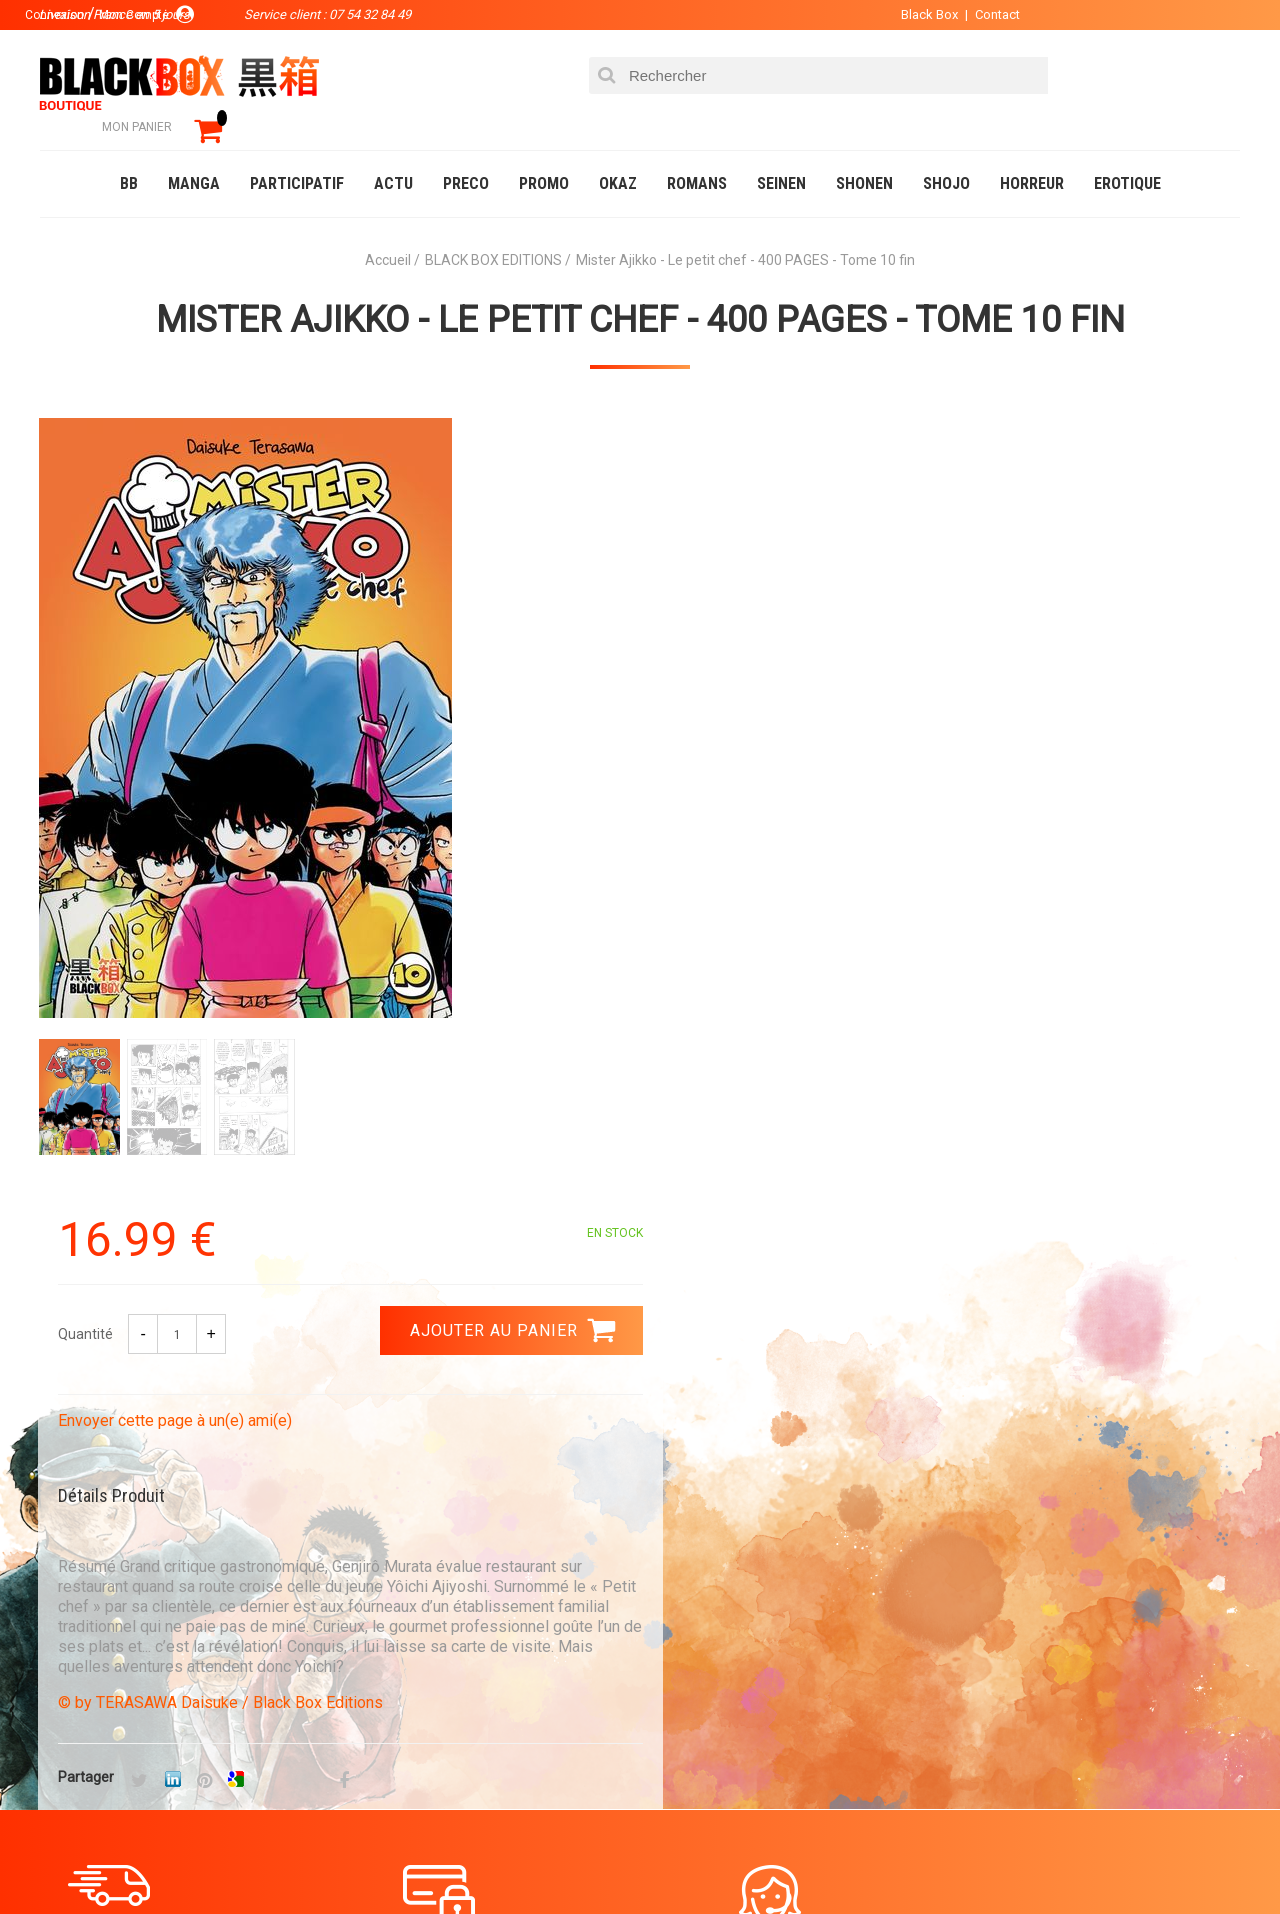  I want to click on Black Box, so click(919, 14).